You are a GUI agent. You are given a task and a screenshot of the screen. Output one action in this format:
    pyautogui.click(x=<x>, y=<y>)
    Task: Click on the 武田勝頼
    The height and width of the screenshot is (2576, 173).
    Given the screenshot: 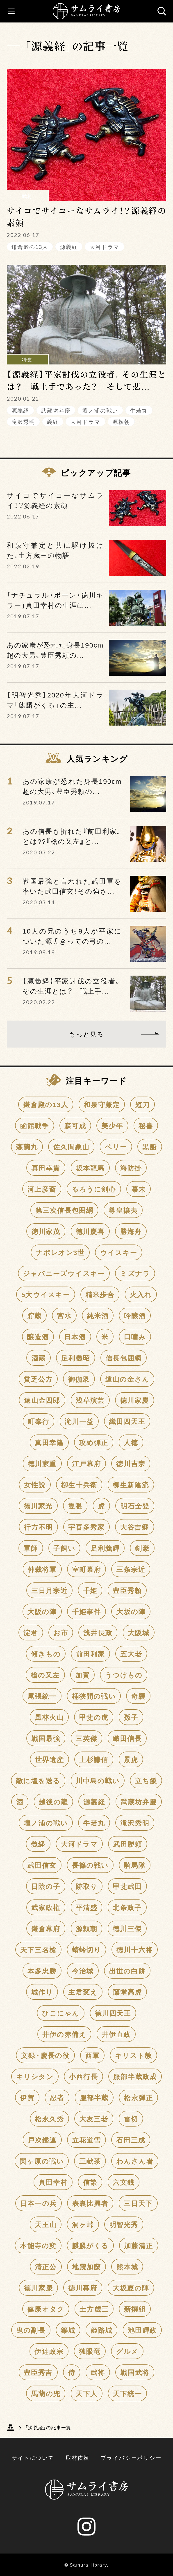 What is the action you would take?
    pyautogui.click(x=127, y=1844)
    